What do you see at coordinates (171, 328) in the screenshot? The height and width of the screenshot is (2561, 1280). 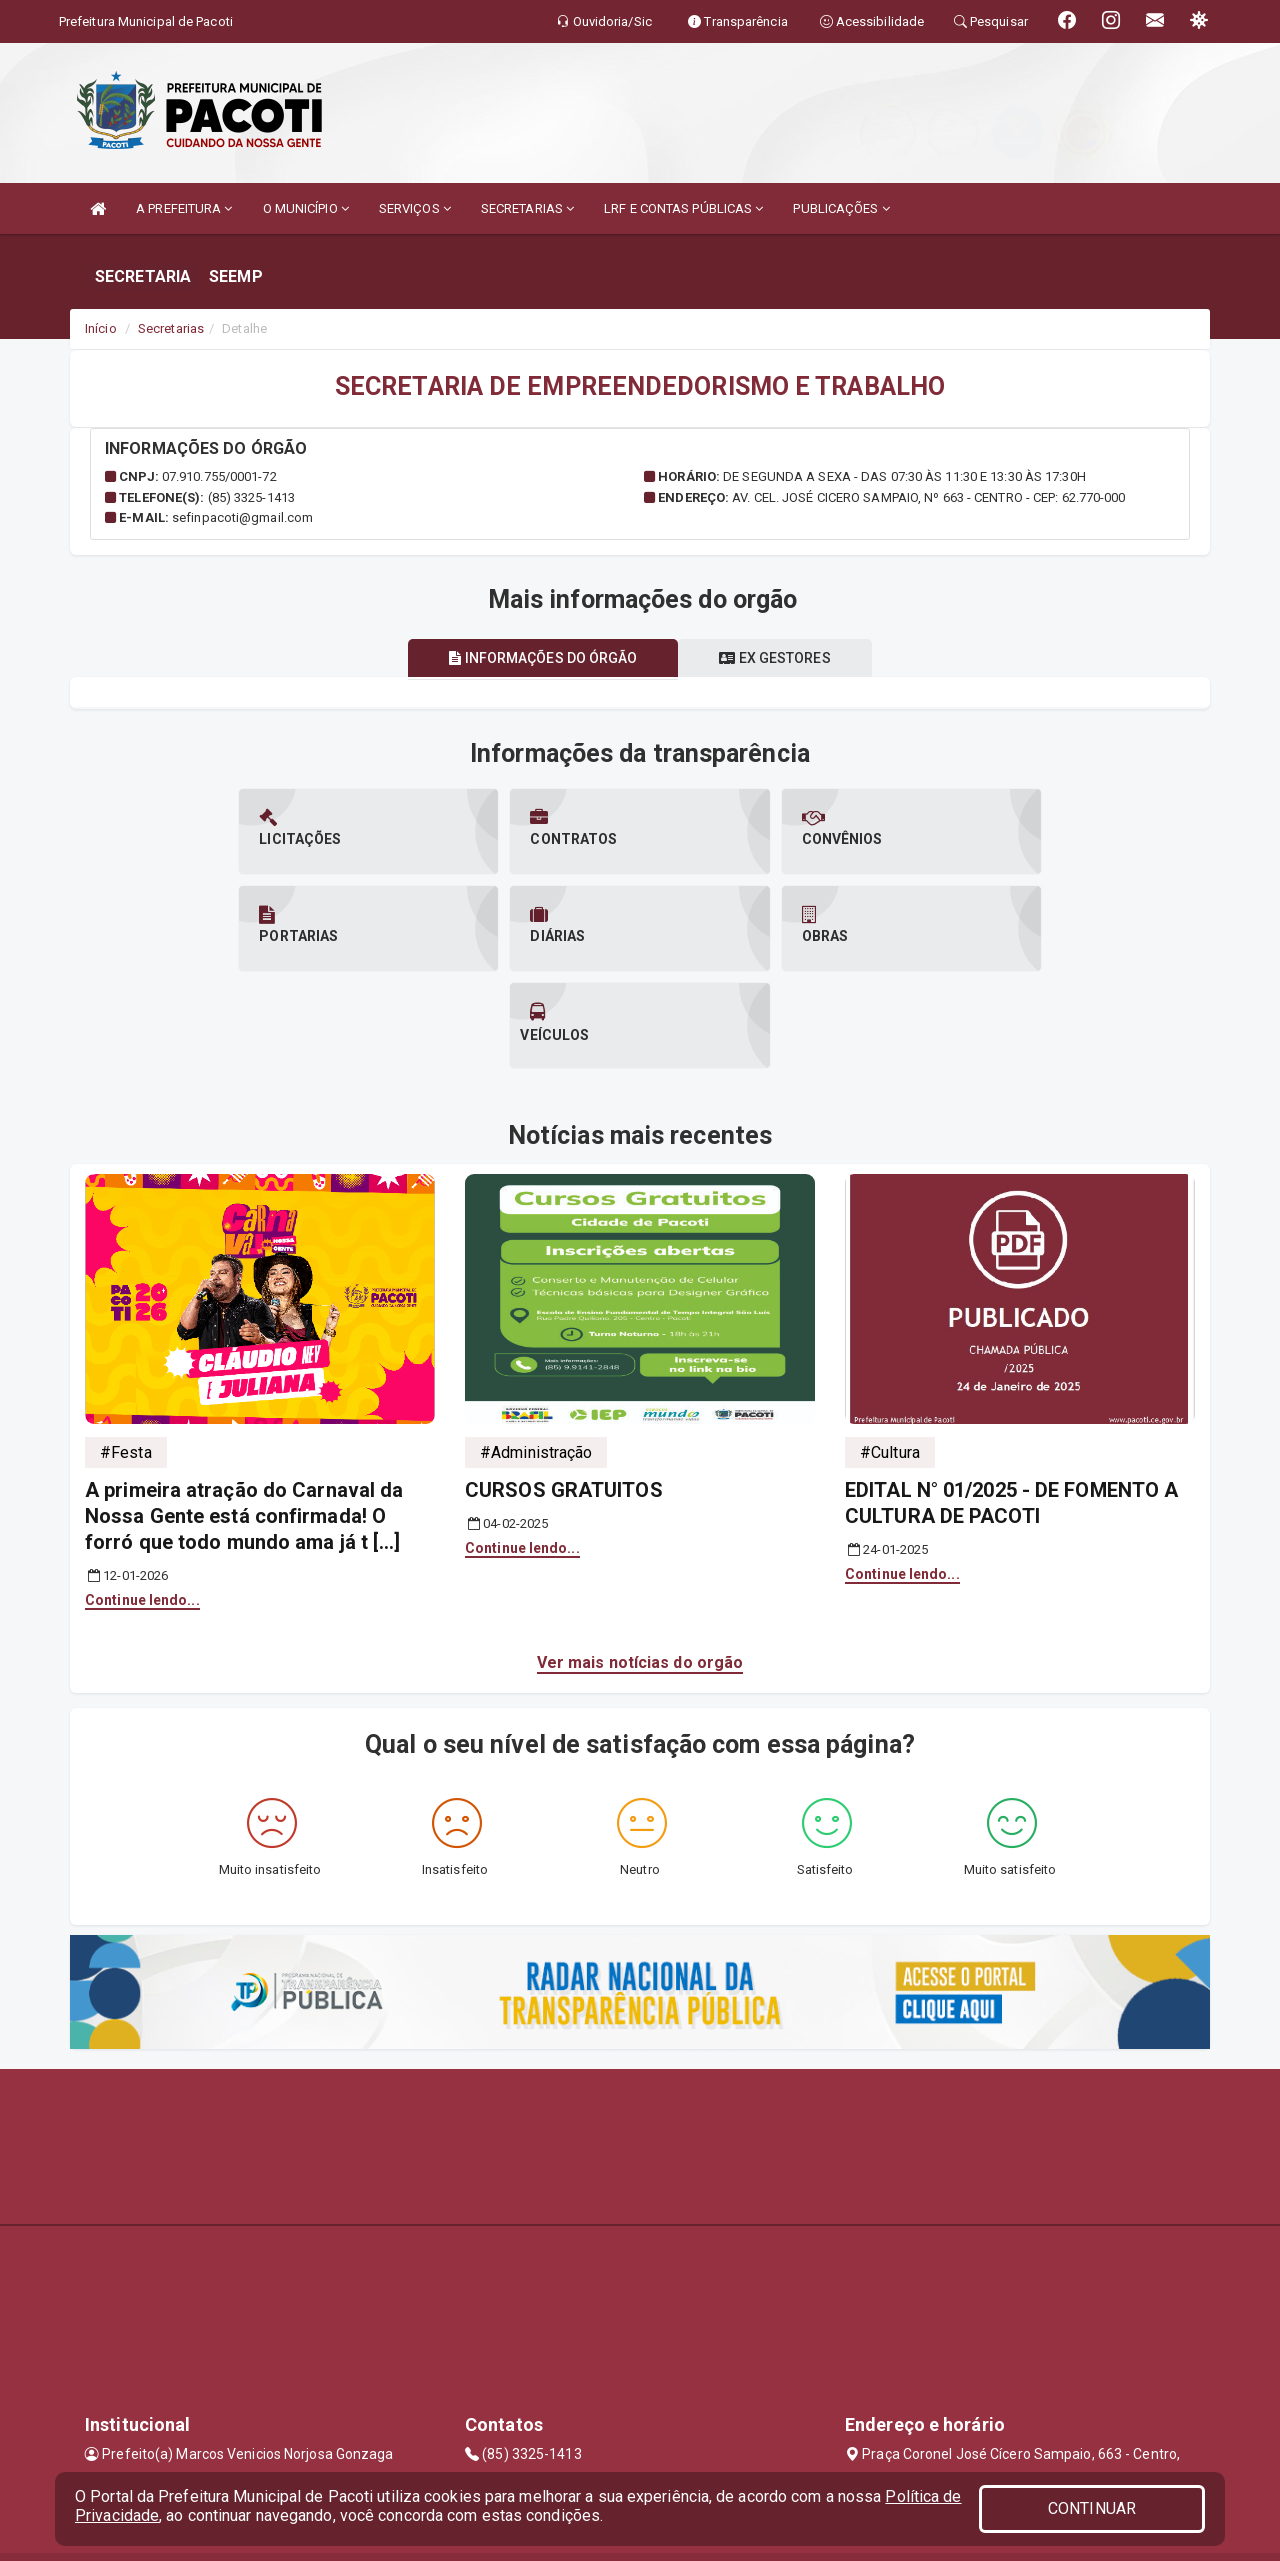 I see `Secretarias` at bounding box center [171, 328].